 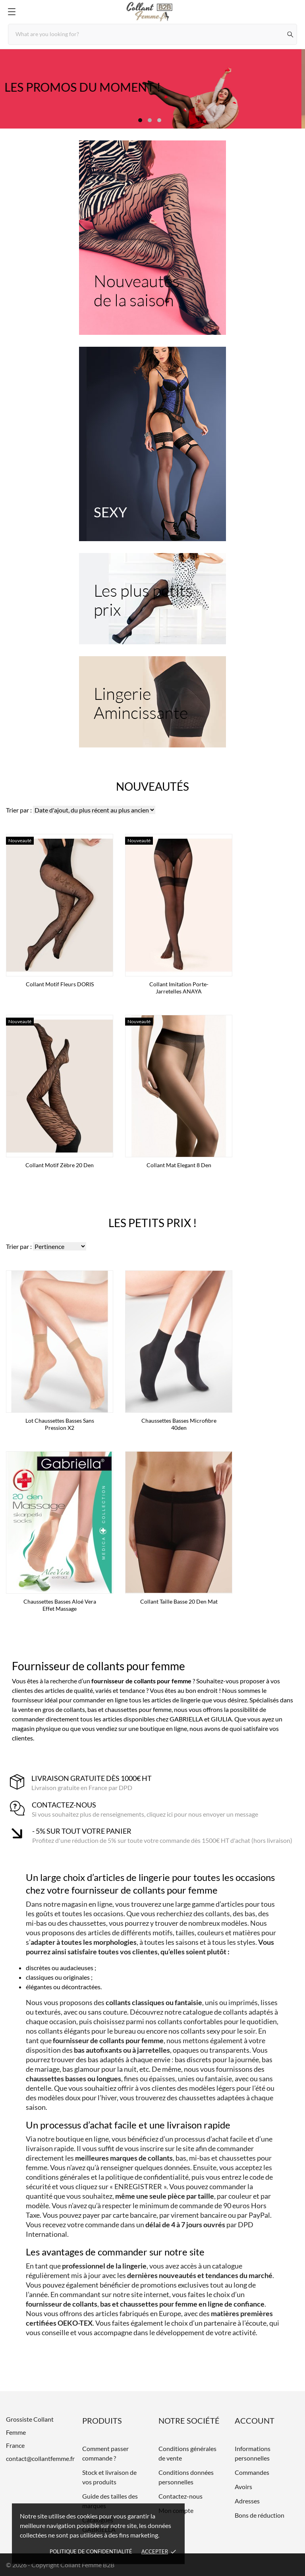 I want to click on contact@collantfemme.fr, so click(x=40, y=2458).